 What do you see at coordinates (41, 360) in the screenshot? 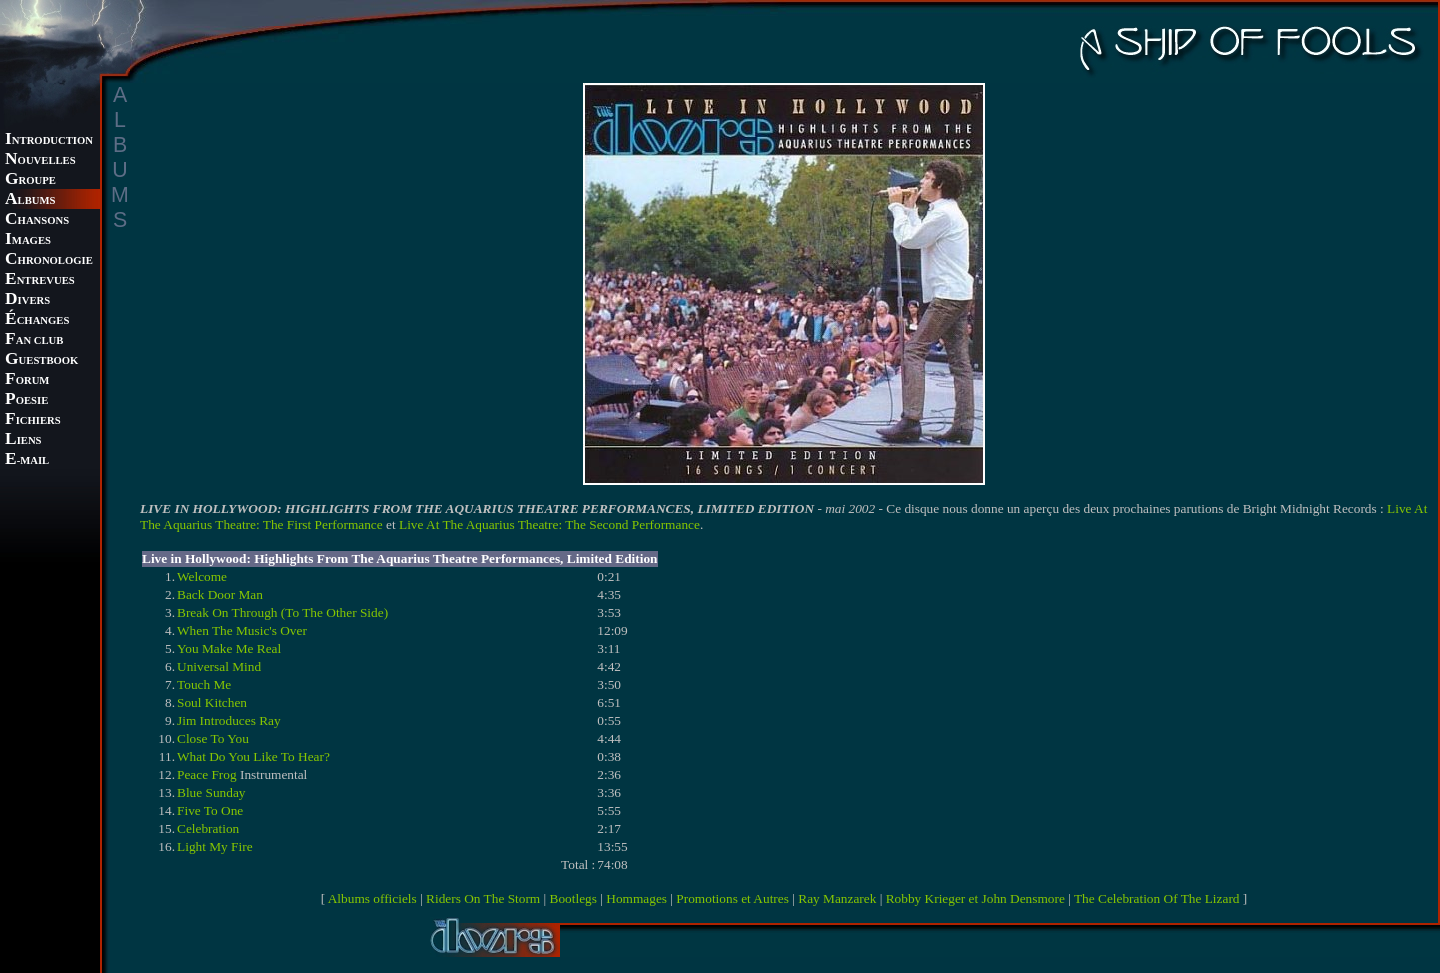
I see `UESTBOOK` at bounding box center [41, 360].